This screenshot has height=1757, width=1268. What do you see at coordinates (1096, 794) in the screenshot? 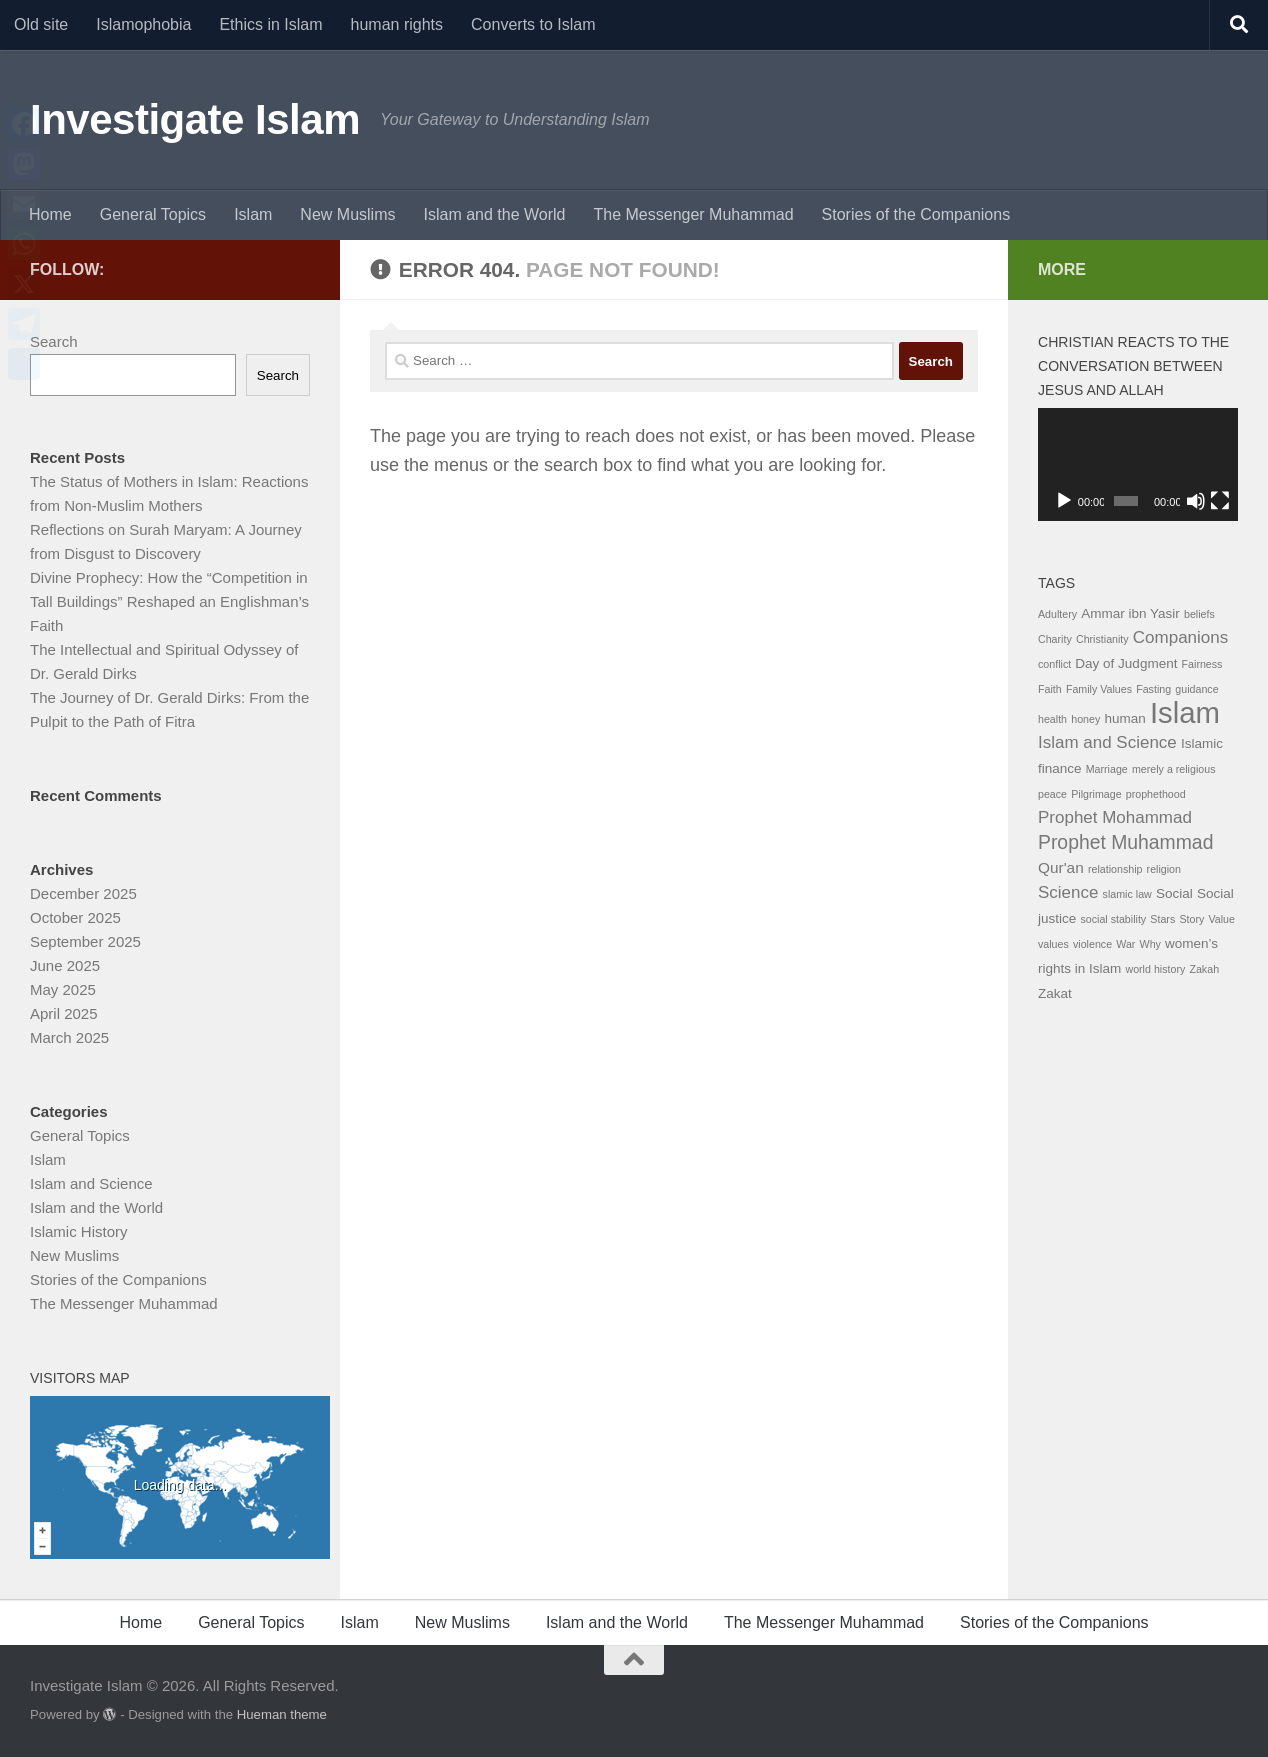
I see `Pilgrimage [Pilgrimage (1 item)]` at bounding box center [1096, 794].